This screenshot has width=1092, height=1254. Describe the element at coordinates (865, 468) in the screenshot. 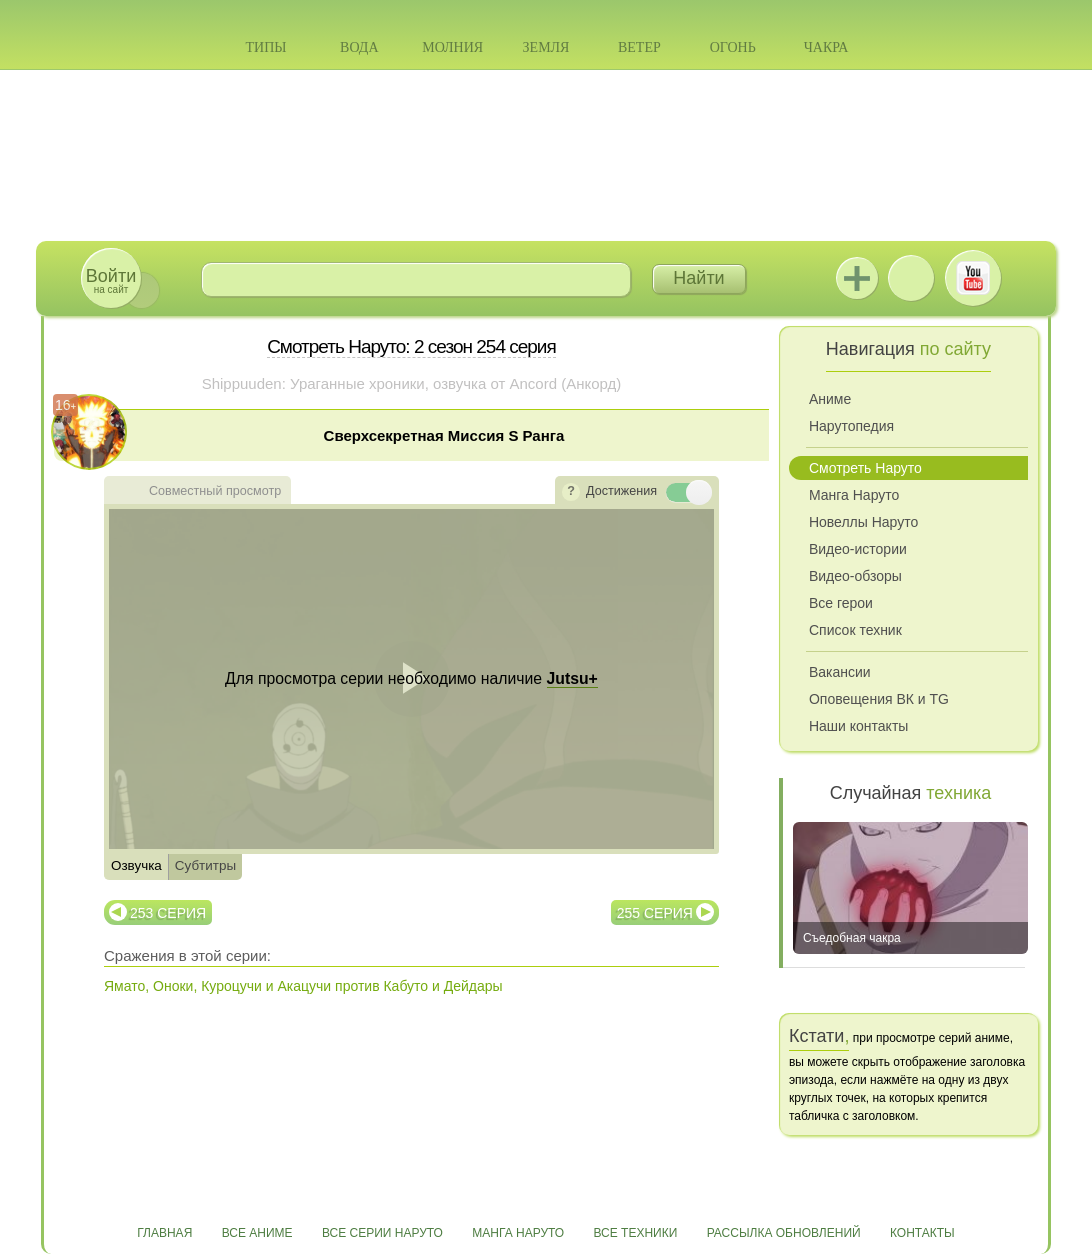

I see `Смотреть Наруто` at that location.